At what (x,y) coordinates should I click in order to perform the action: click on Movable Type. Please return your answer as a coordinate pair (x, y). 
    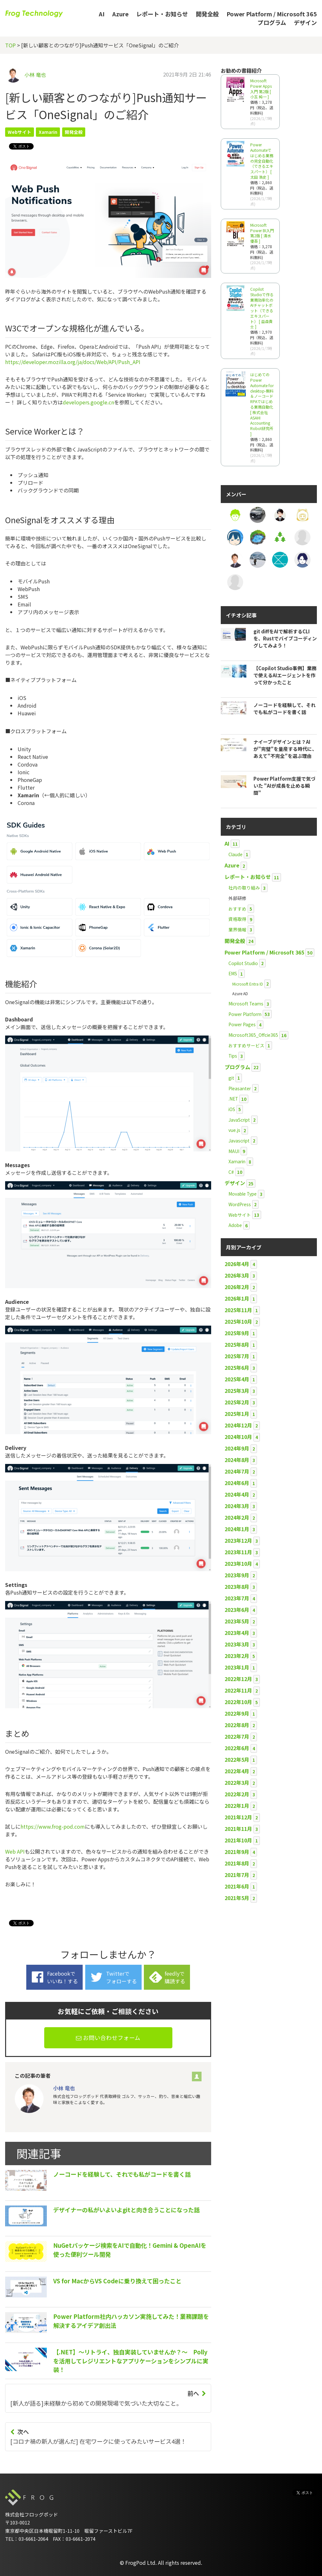
    Looking at the image, I should click on (242, 1193).